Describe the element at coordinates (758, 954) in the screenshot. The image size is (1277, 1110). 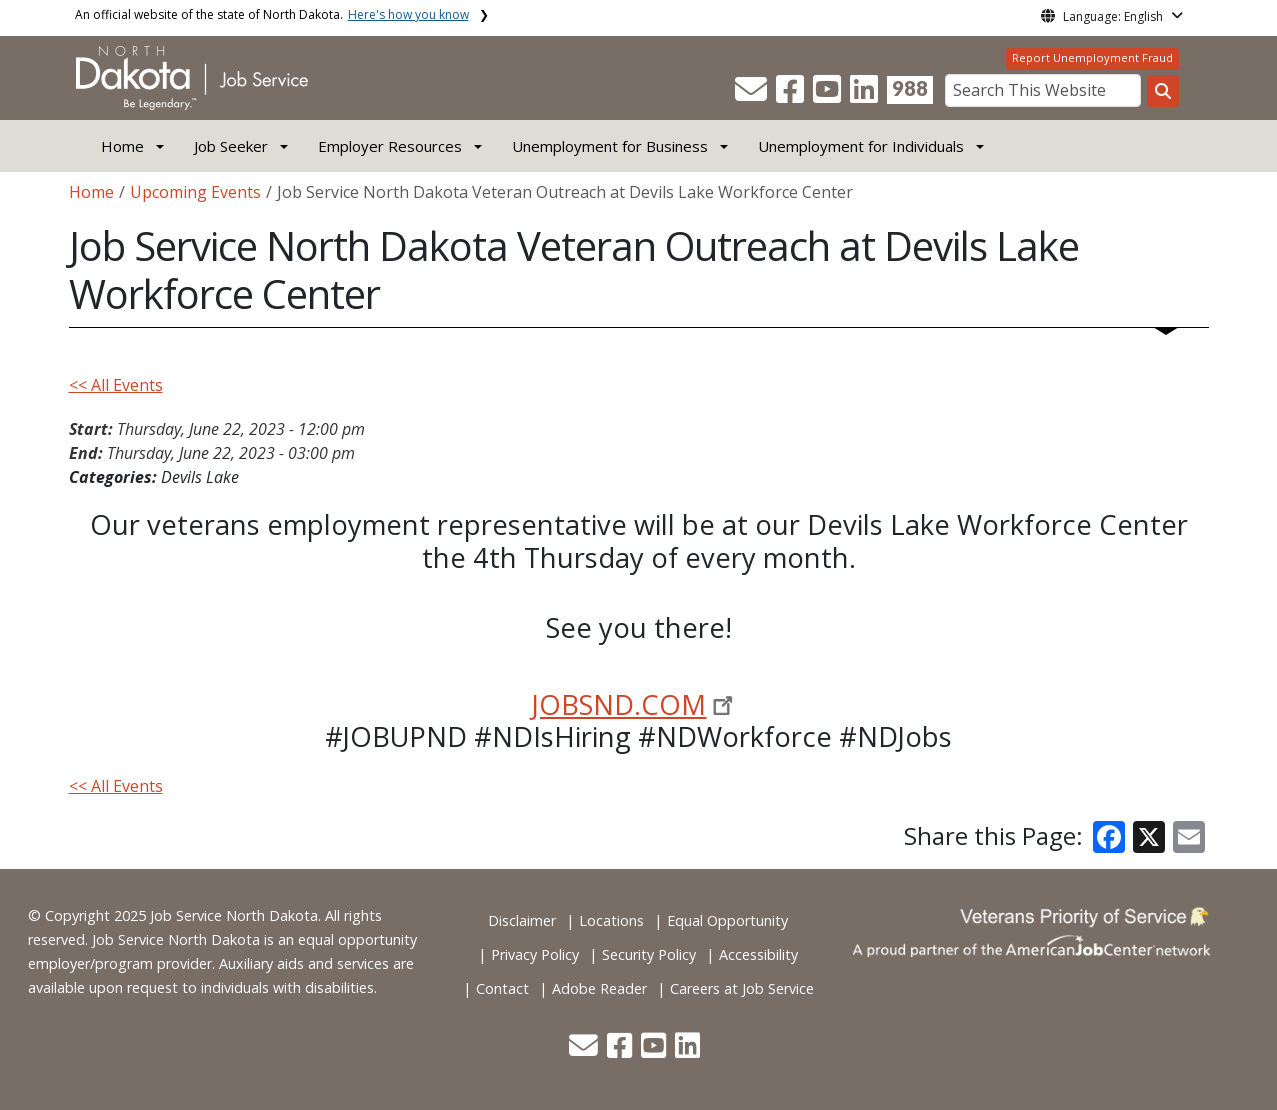
I see `Accessibility` at that location.